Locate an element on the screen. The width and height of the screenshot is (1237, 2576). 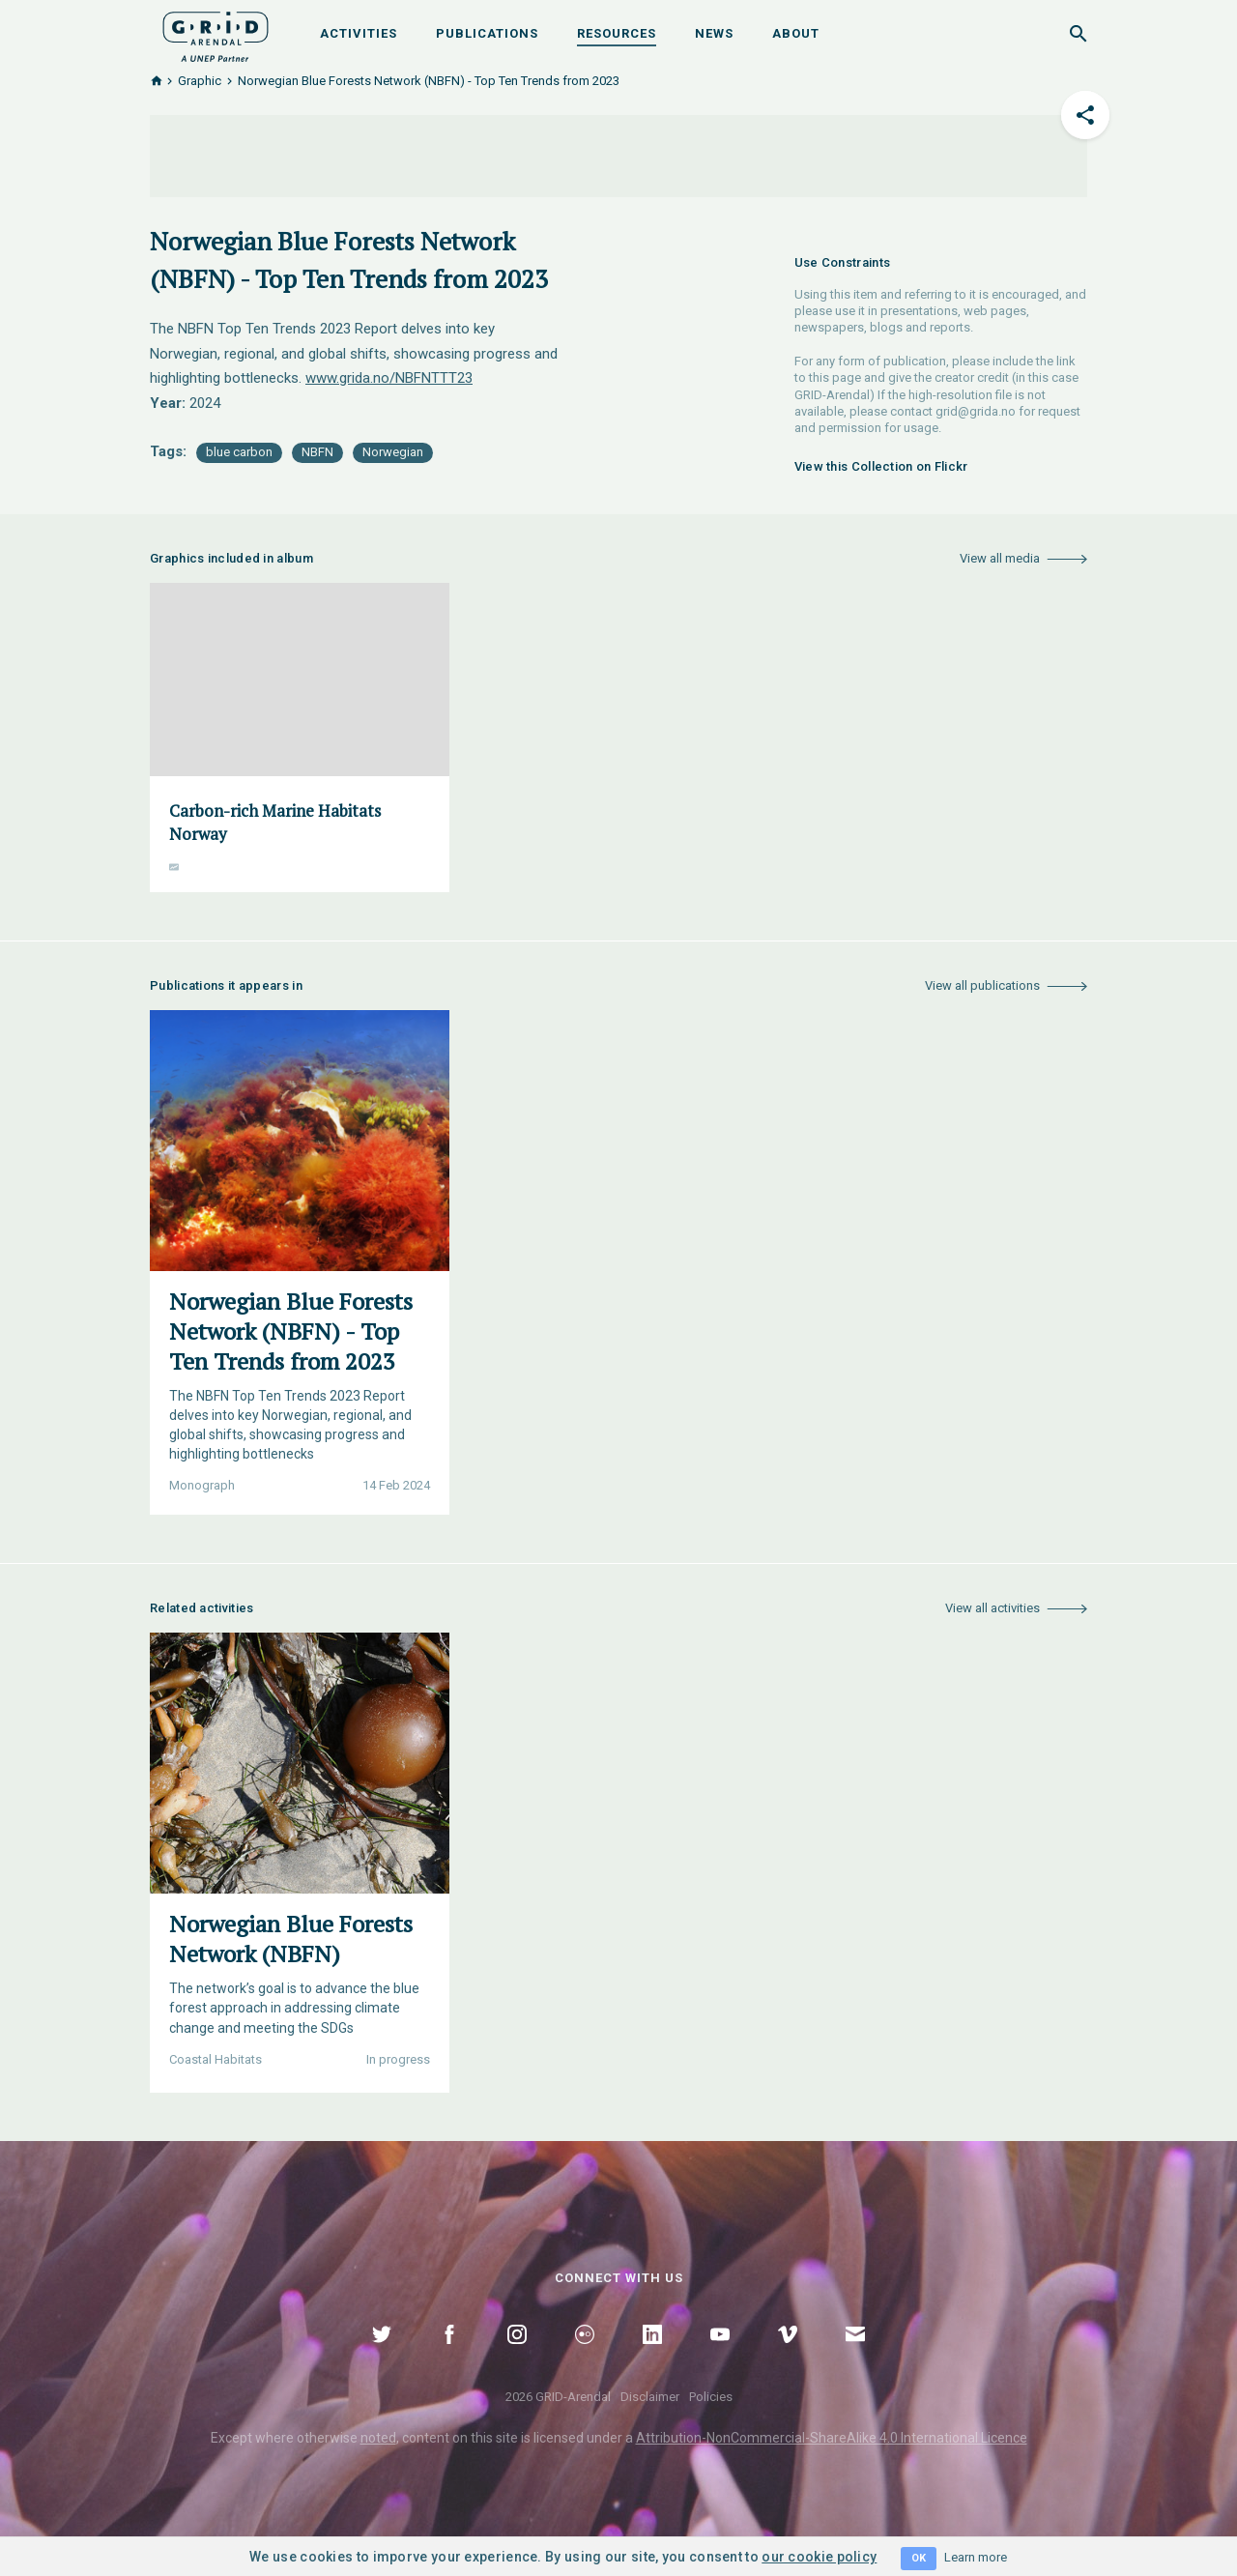
our cookie policy is located at coordinates (819, 2556).